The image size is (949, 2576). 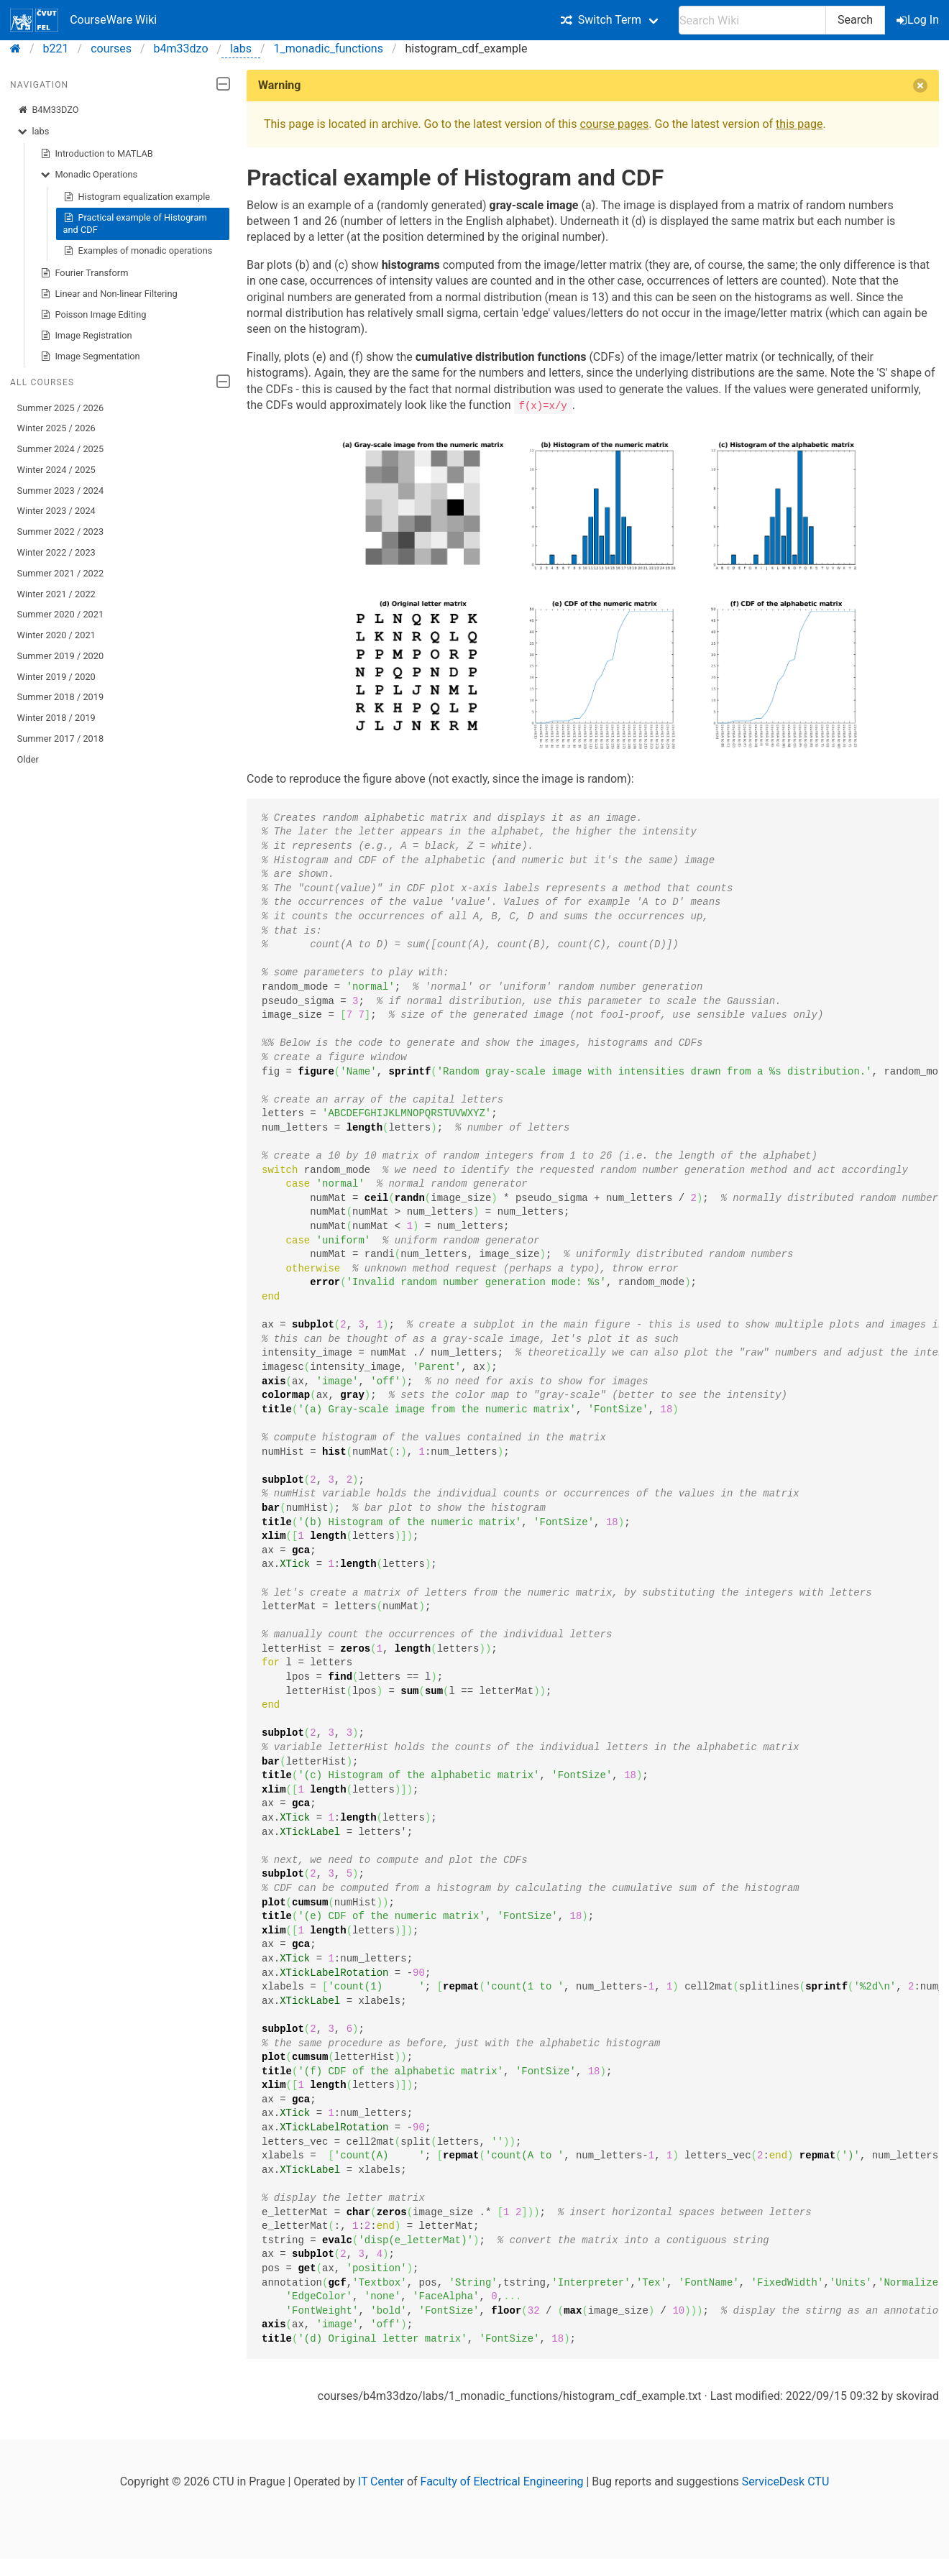 I want to click on Introduction to MATLAB, so click(x=96, y=154).